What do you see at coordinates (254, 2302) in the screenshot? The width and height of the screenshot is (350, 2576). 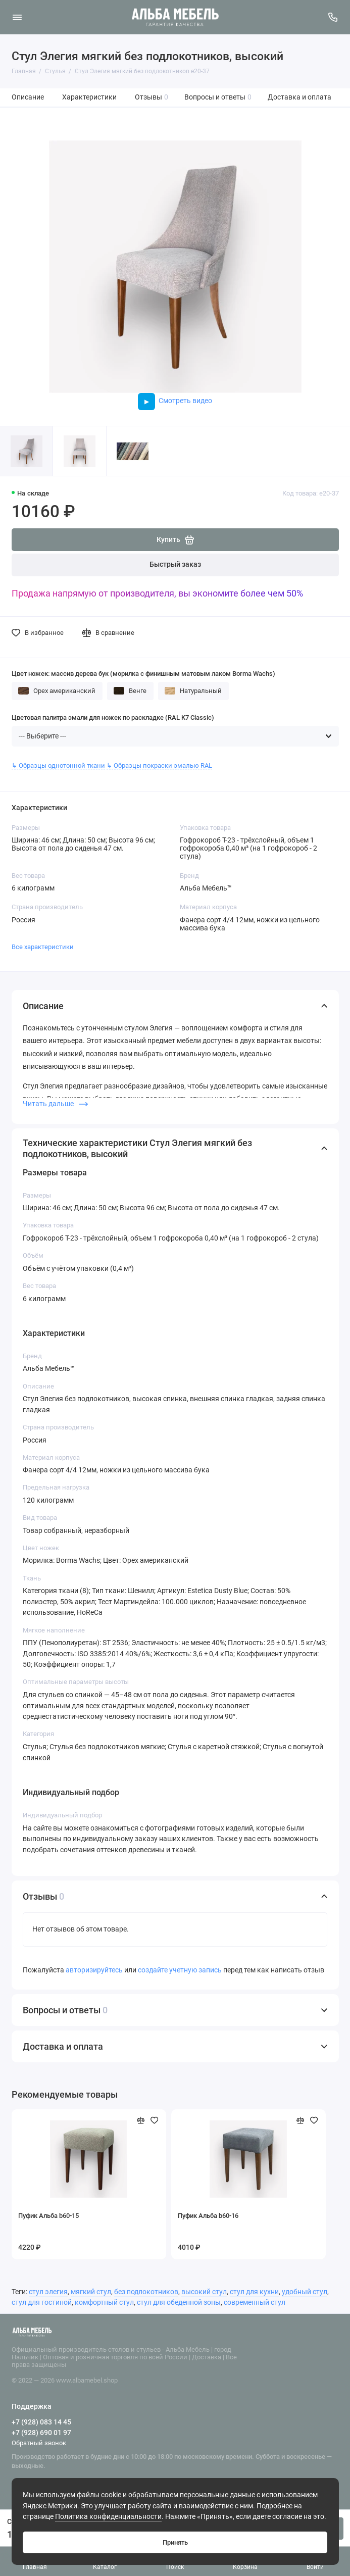 I see `современный стул` at bounding box center [254, 2302].